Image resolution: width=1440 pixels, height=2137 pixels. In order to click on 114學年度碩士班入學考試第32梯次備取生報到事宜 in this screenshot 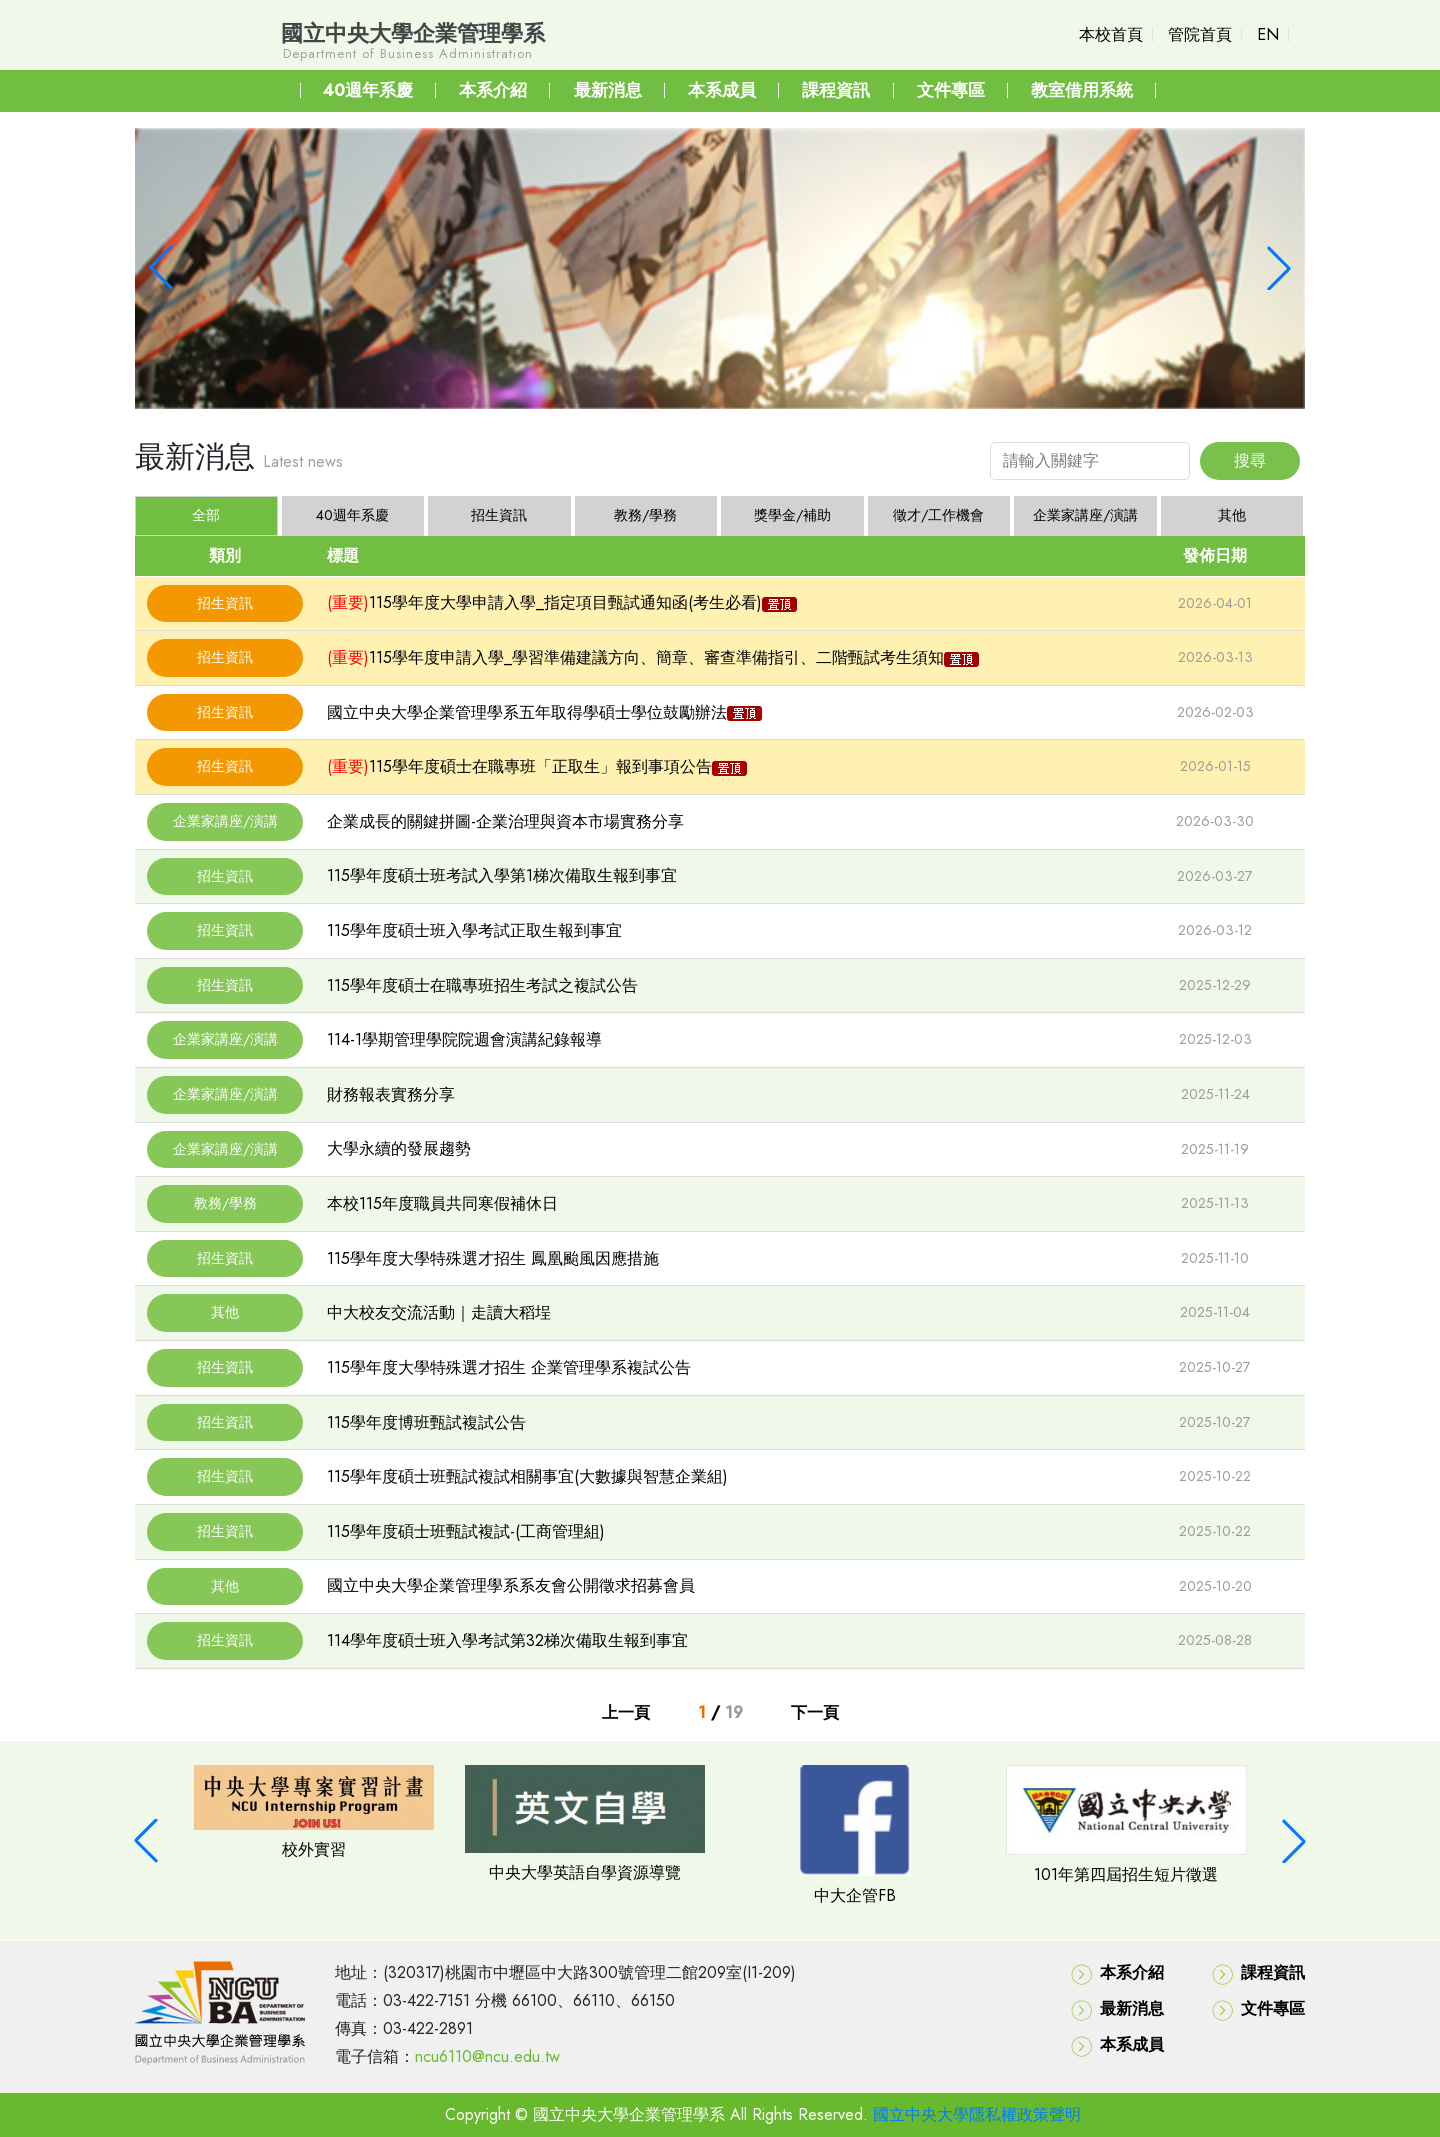, I will do `click(507, 1640)`.